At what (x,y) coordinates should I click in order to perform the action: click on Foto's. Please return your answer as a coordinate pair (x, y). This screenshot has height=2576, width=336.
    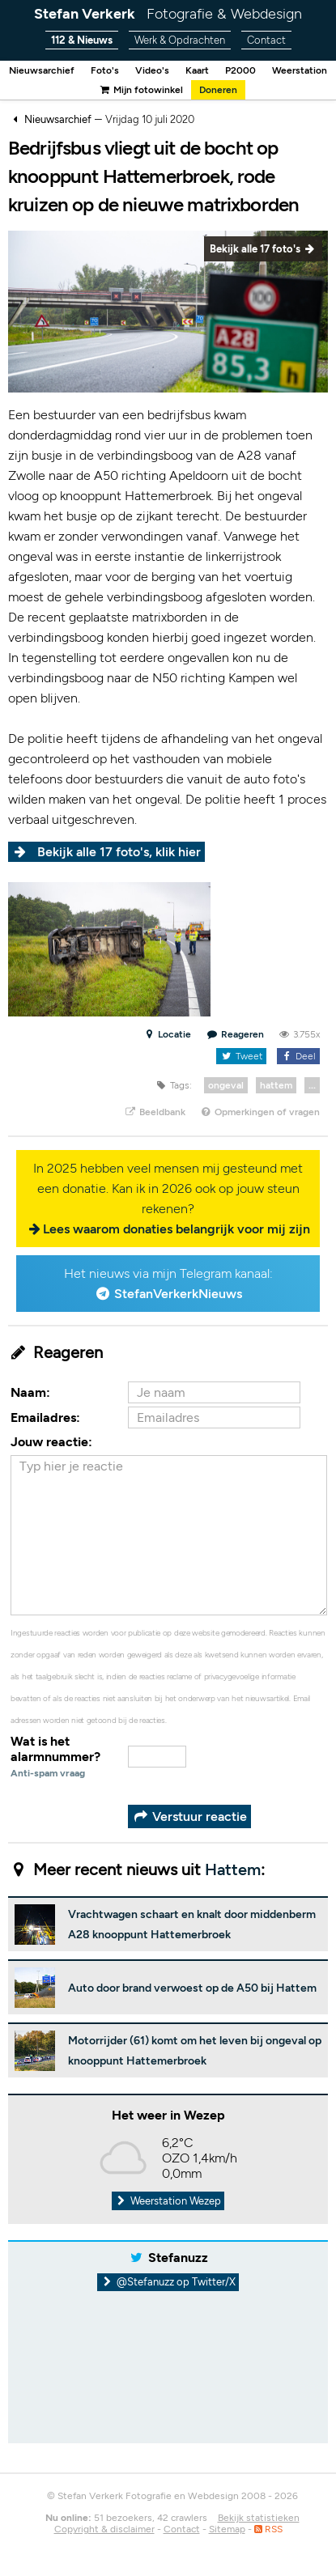
    Looking at the image, I should click on (105, 70).